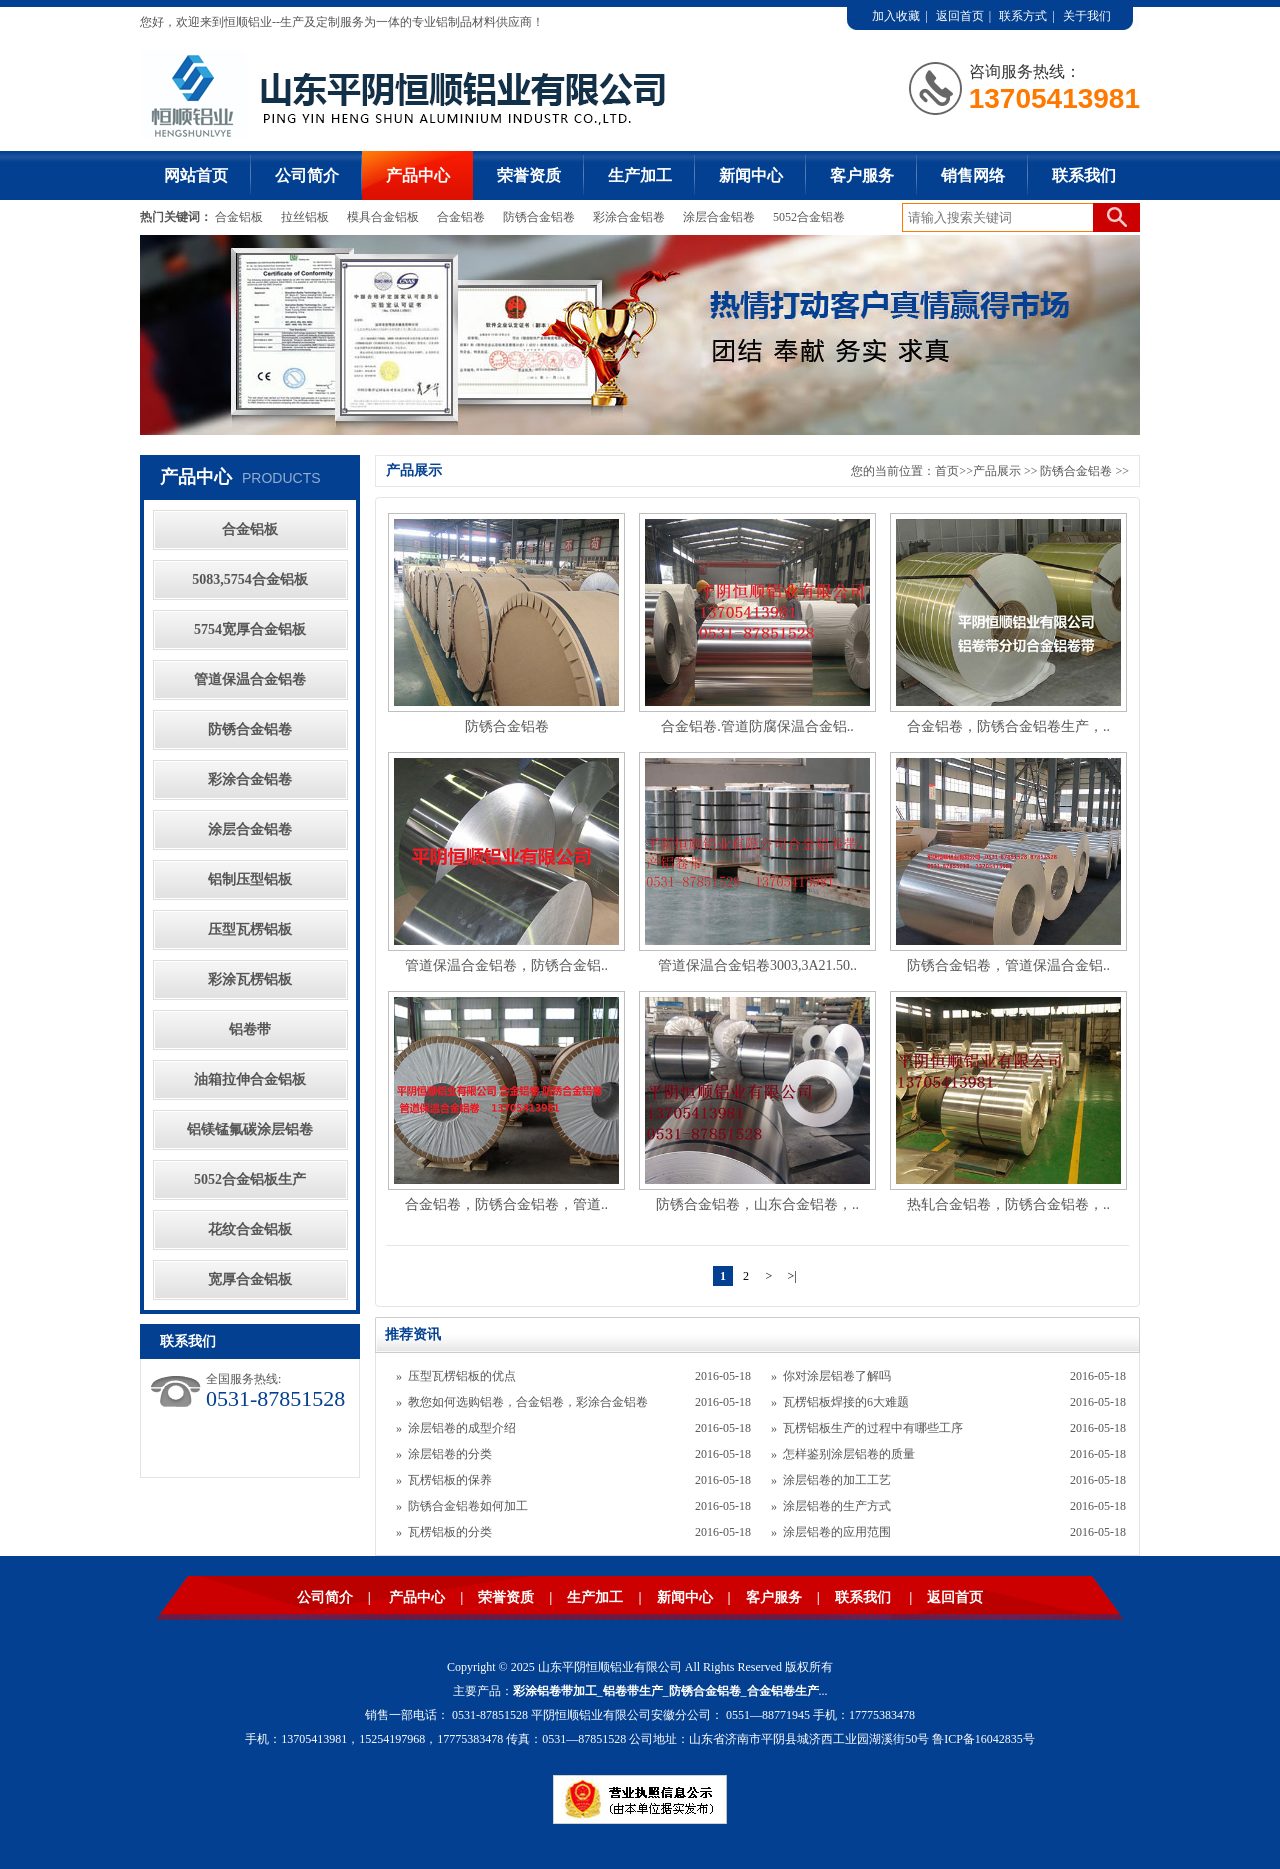  I want to click on 5052合金铝卷, so click(809, 217).